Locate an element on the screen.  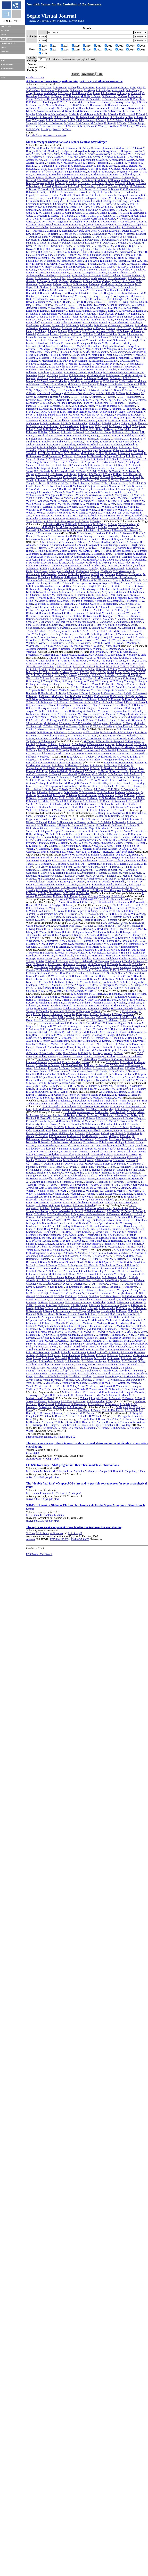
M. Arakawa is located at coordinates (32, 1115).